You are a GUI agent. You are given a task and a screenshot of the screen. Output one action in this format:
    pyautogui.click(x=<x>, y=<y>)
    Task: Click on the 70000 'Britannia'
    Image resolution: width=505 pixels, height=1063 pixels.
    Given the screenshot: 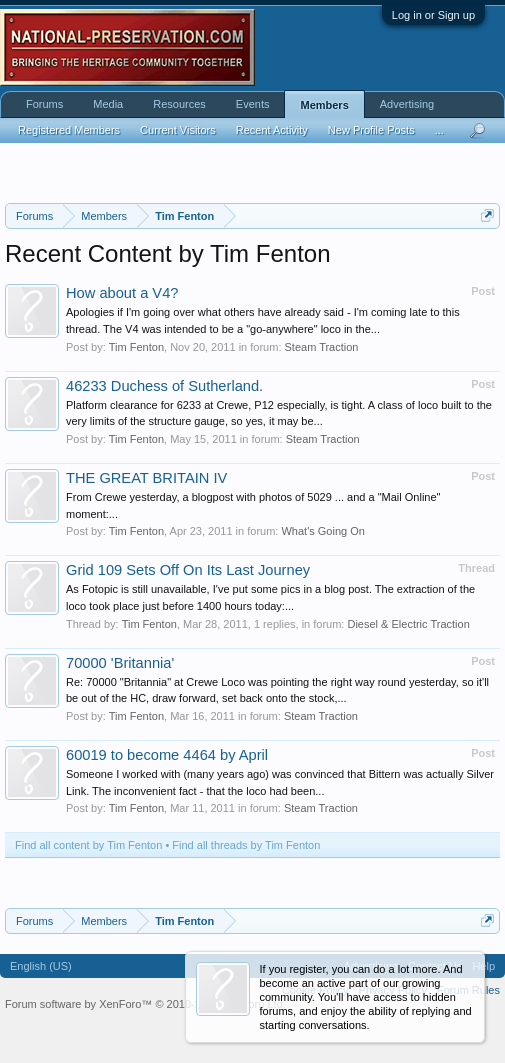 What is the action you would take?
    pyautogui.click(x=120, y=663)
    